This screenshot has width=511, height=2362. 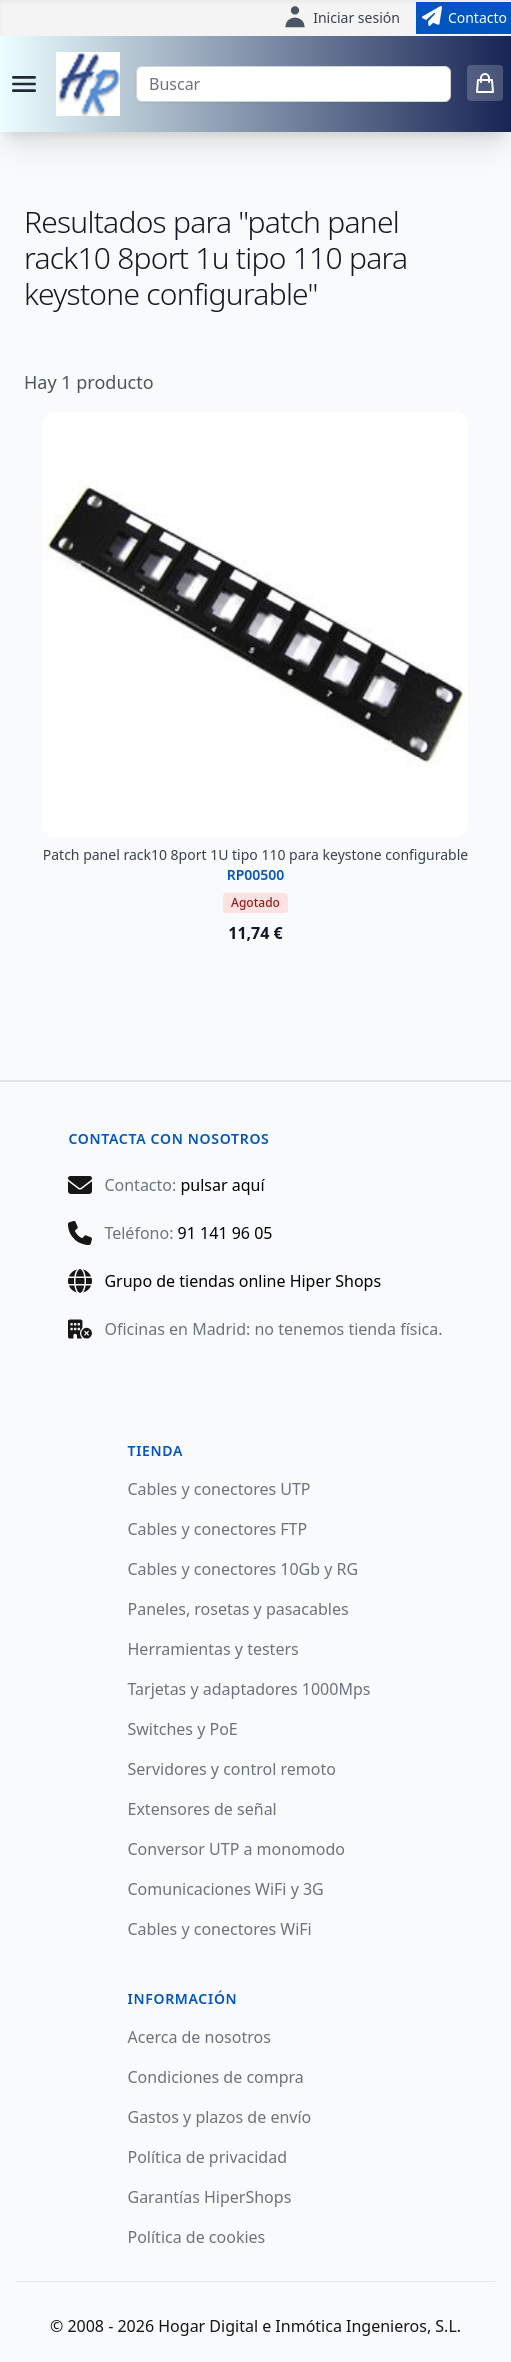 I want to click on Gastos y plazos de envío, so click(x=220, y=2117).